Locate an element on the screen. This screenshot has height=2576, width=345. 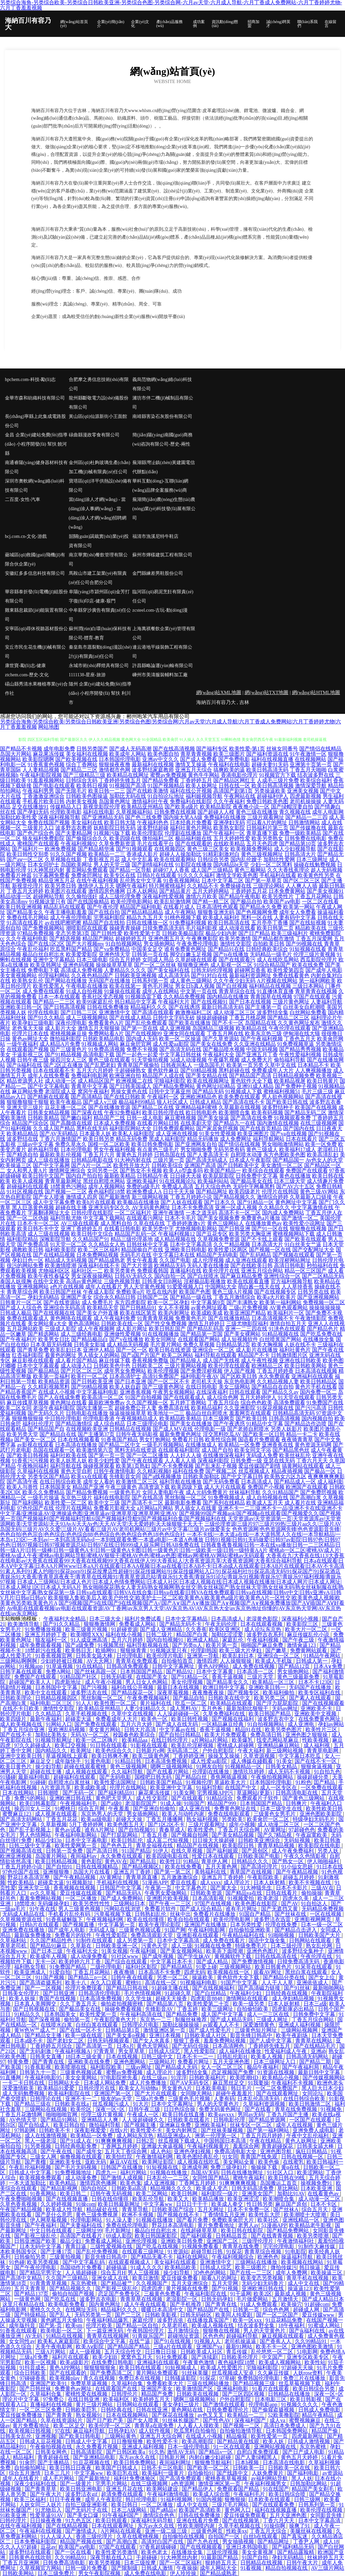
日本免费黄网站 is located at coordinates (287, 891).